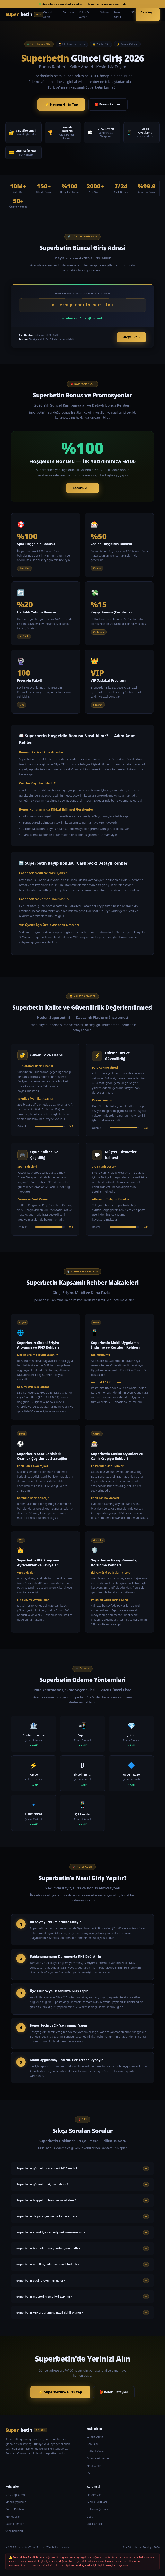 The width and height of the screenshot is (165, 2576). I want to click on Ödeme Yöntemleri, so click(98, 2458).